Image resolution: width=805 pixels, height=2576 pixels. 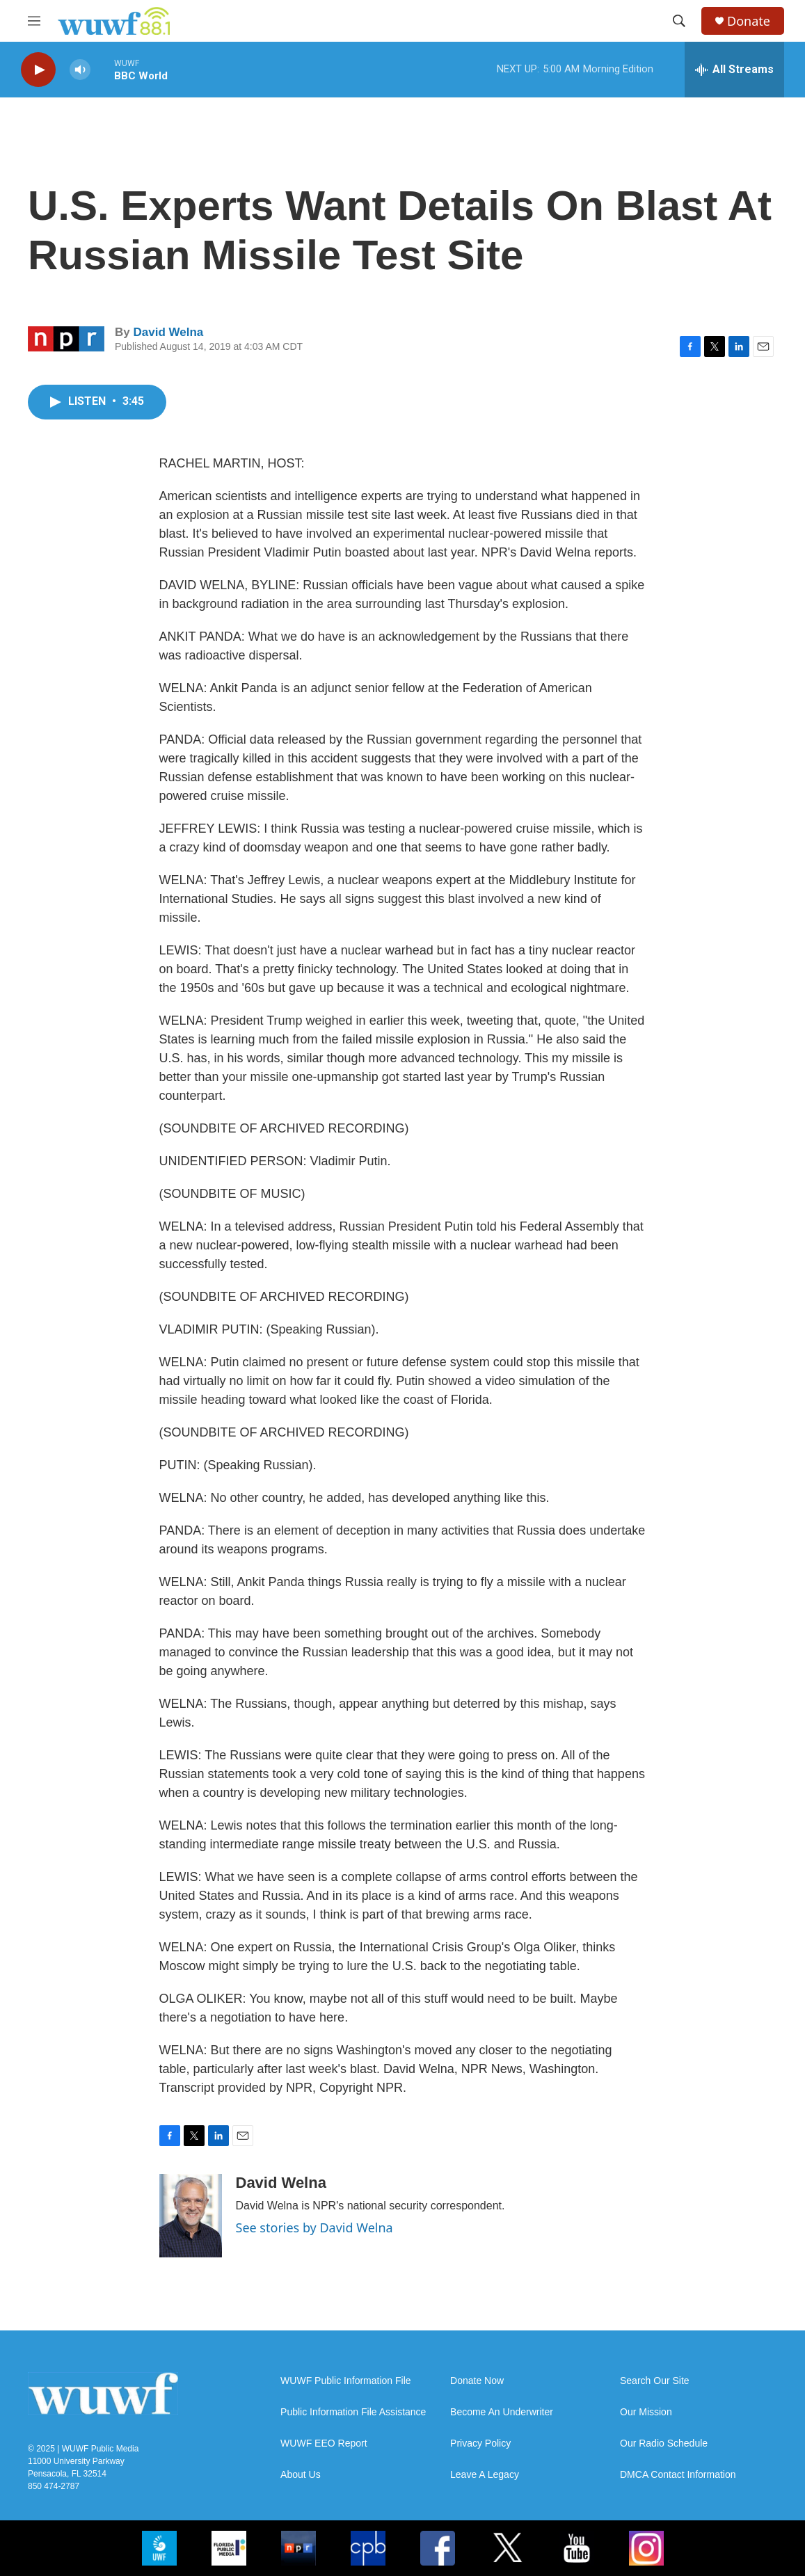 What do you see at coordinates (679, 21) in the screenshot?
I see `[header-search-icon]` at bounding box center [679, 21].